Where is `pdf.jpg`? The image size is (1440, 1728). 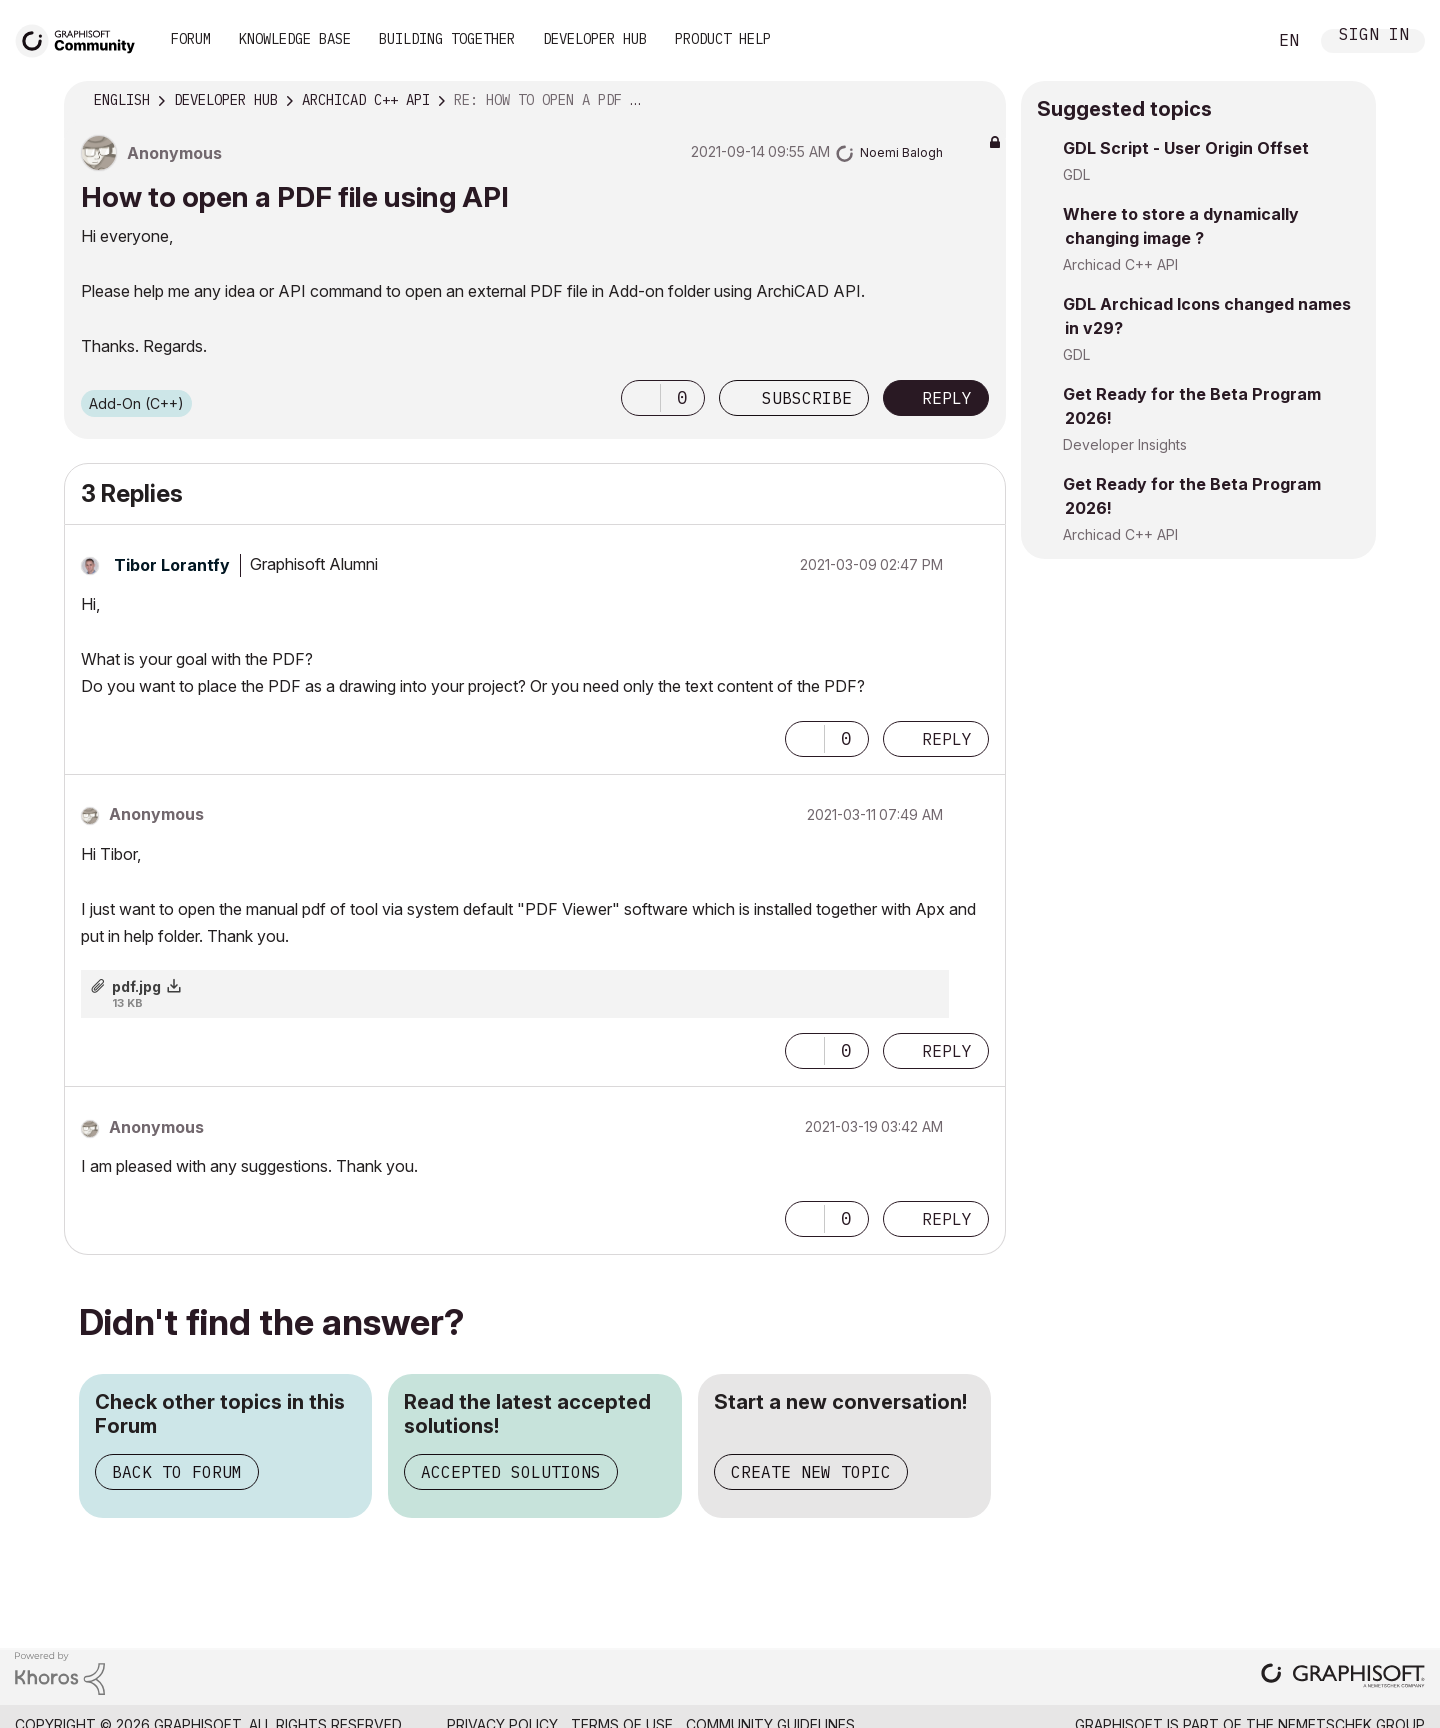 pdf.jpg is located at coordinates (136, 986).